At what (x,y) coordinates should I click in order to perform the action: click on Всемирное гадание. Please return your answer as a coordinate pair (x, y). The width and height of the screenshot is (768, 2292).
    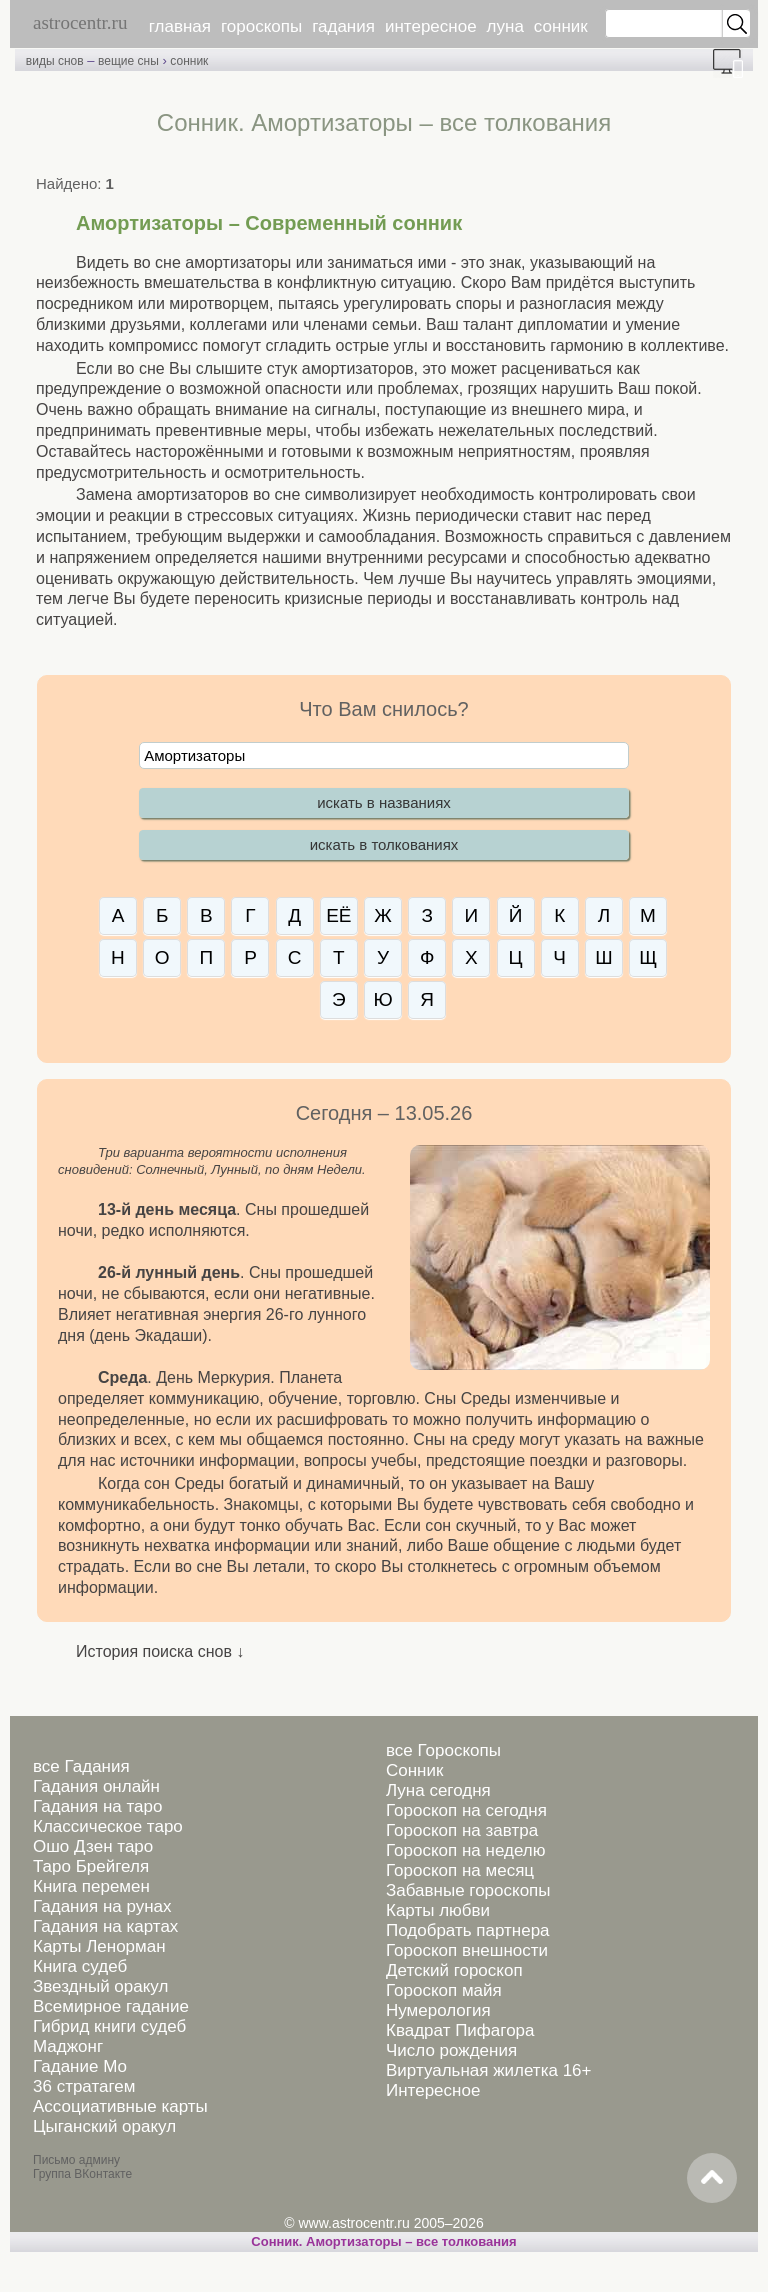
    Looking at the image, I should click on (111, 2006).